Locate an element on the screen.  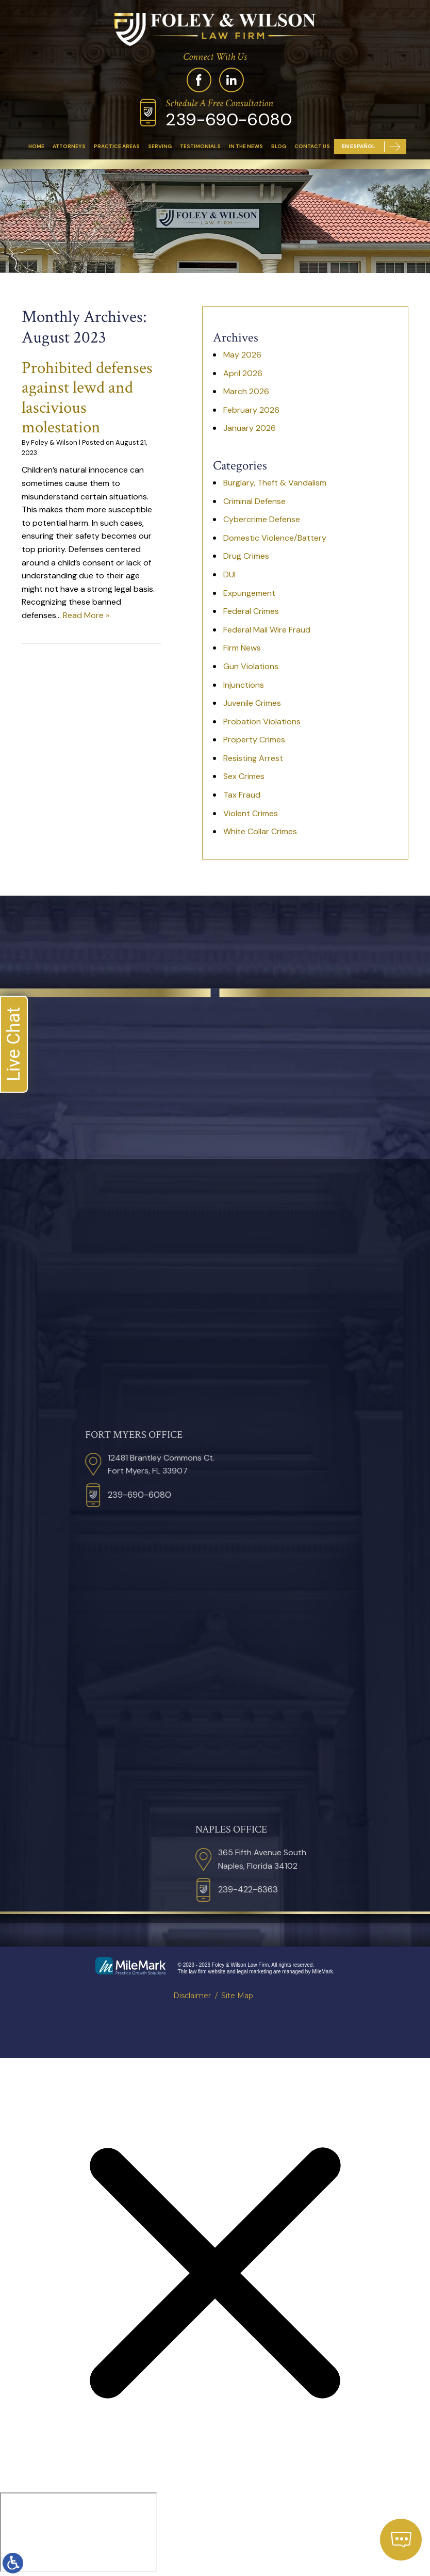
May 2026 is located at coordinates (242, 354).